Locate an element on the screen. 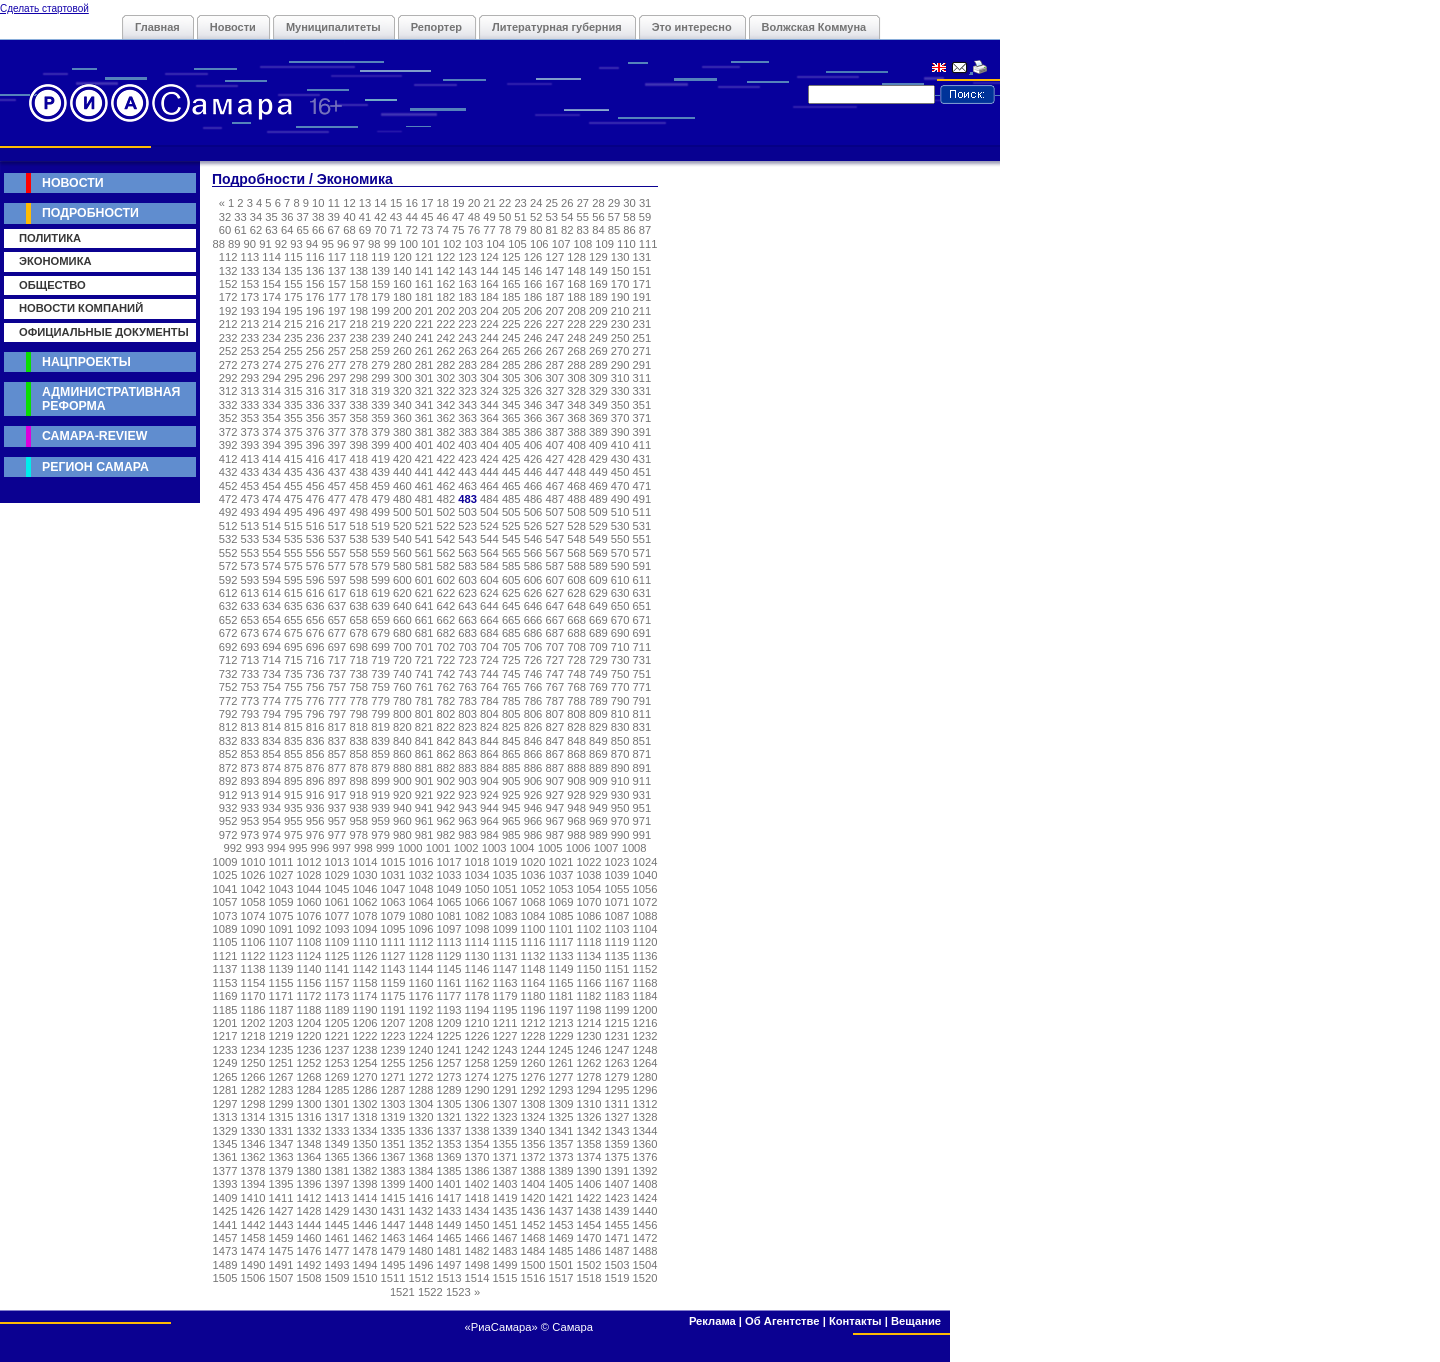 Image resolution: width=1440 pixels, height=1362 pixels. 668 is located at coordinates (576, 620).